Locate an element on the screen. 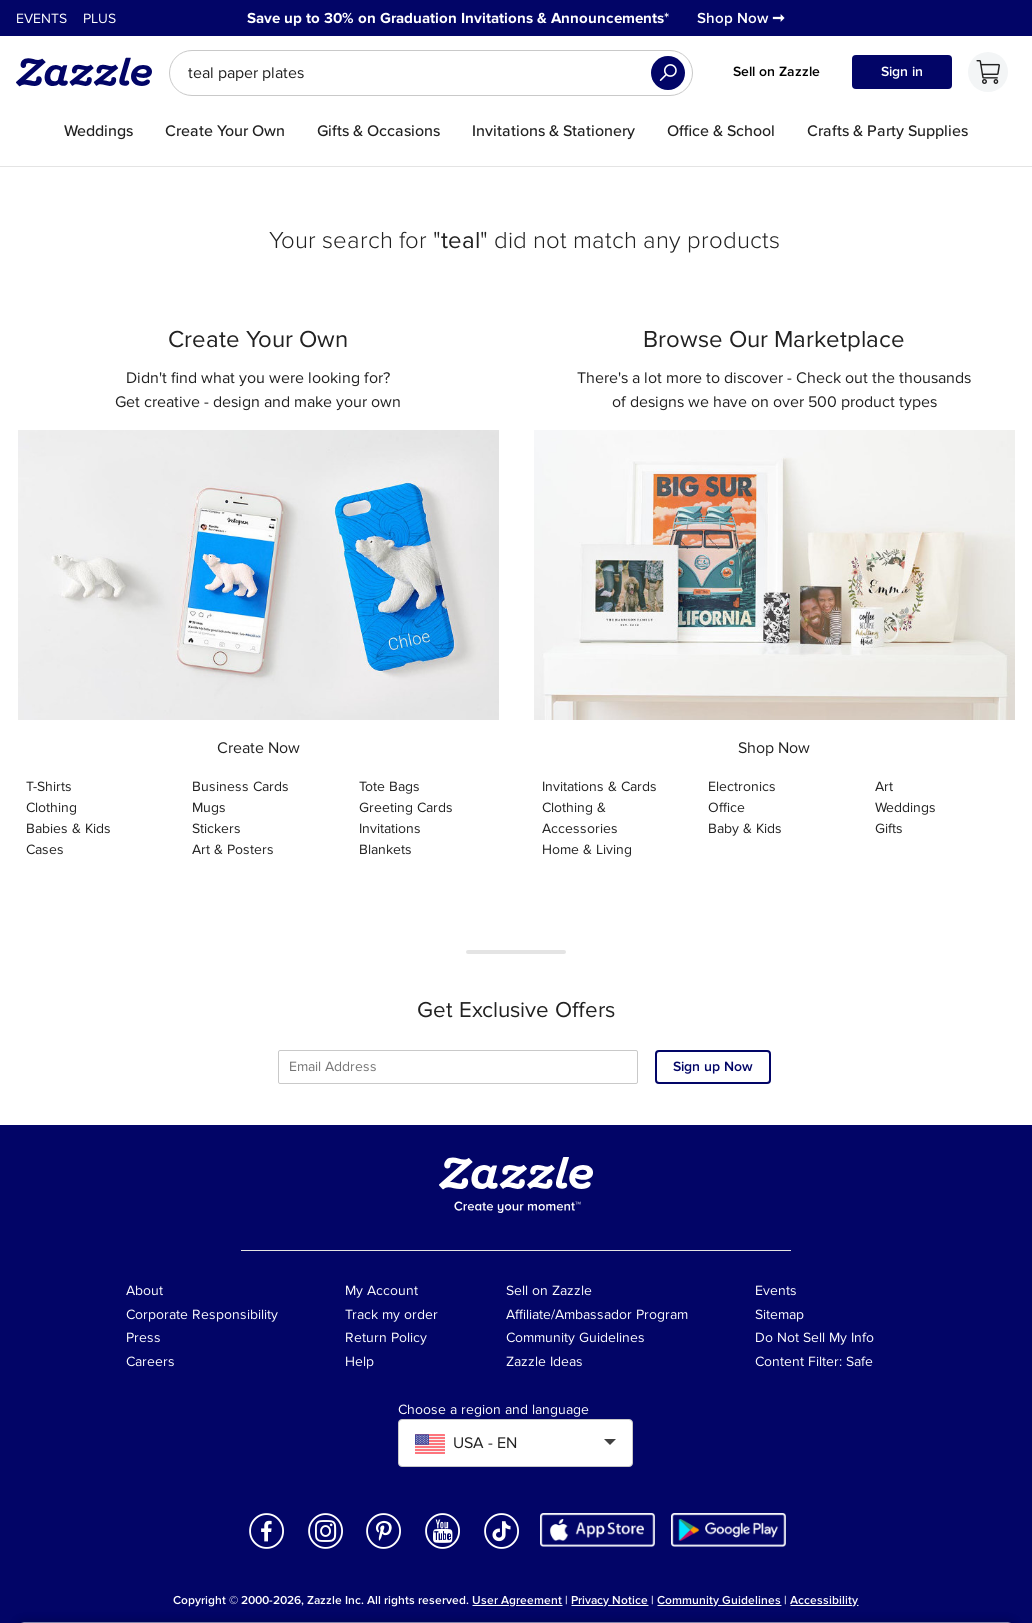 The image size is (1032, 1623). Careers is located at coordinates (150, 1361).